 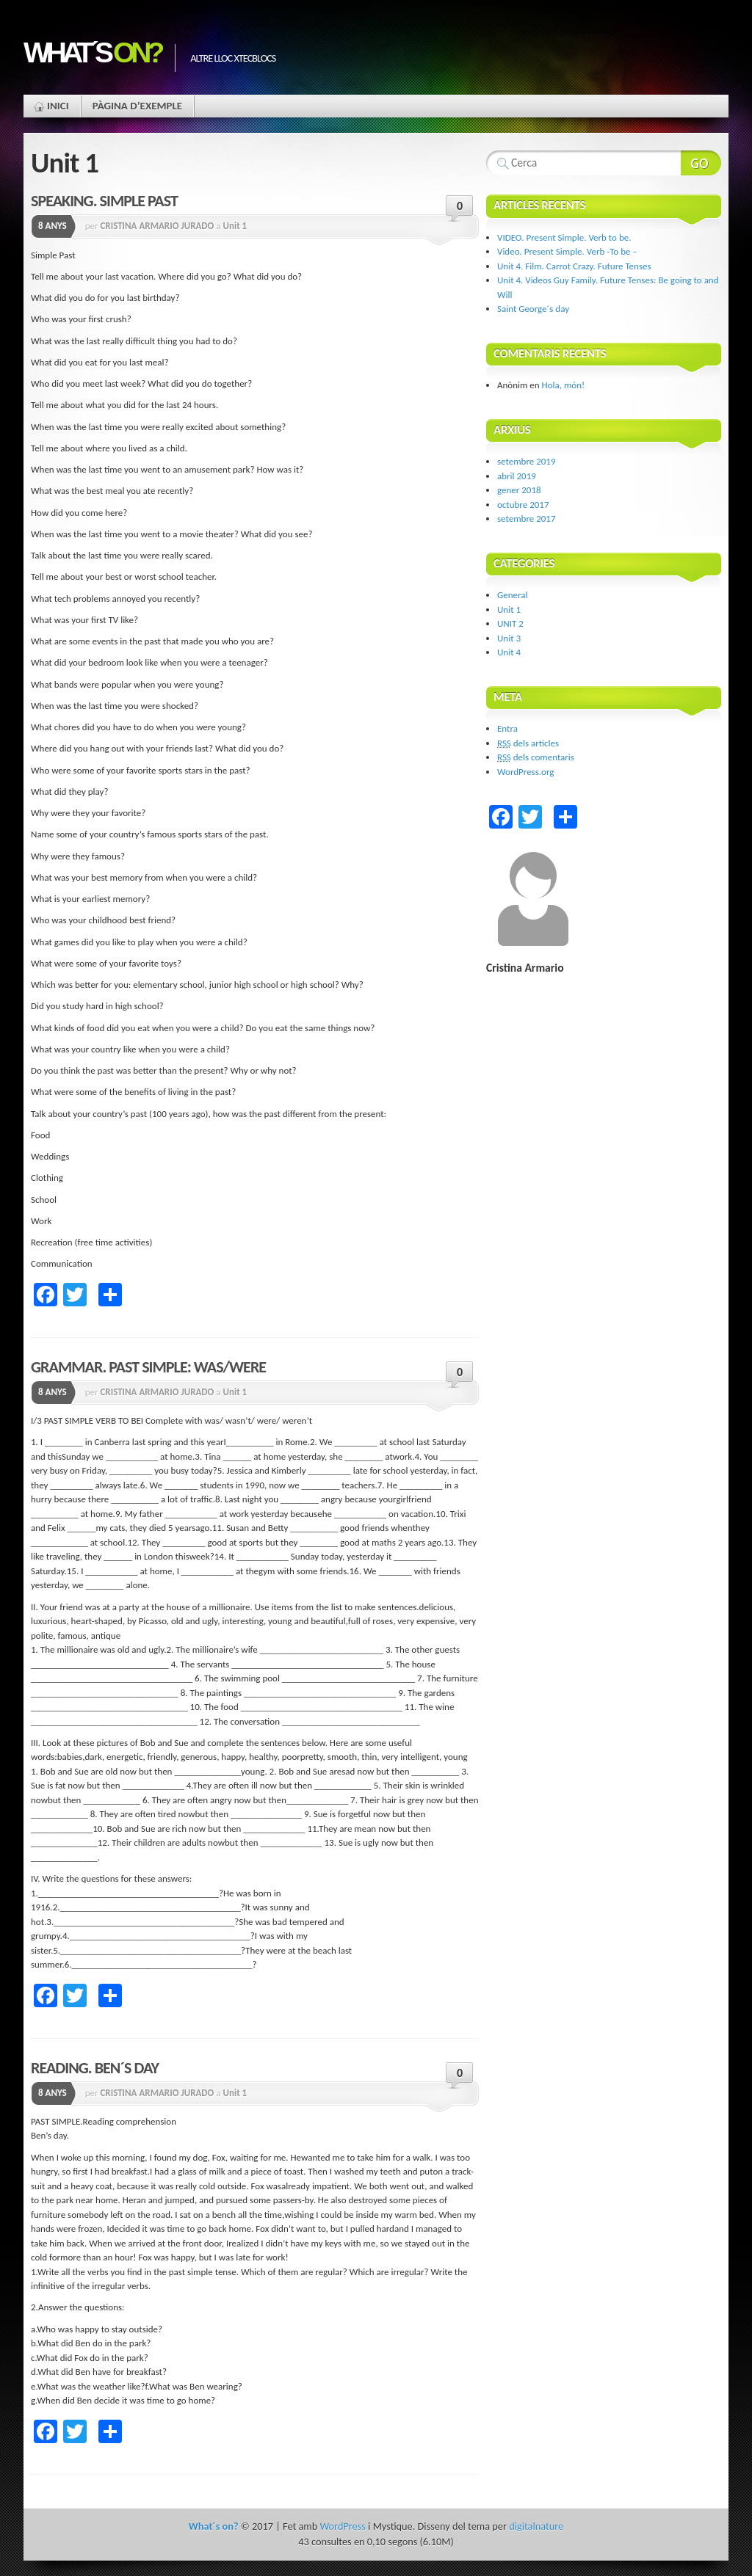 What do you see at coordinates (533, 308) in the screenshot?
I see `Saint George´s day` at bounding box center [533, 308].